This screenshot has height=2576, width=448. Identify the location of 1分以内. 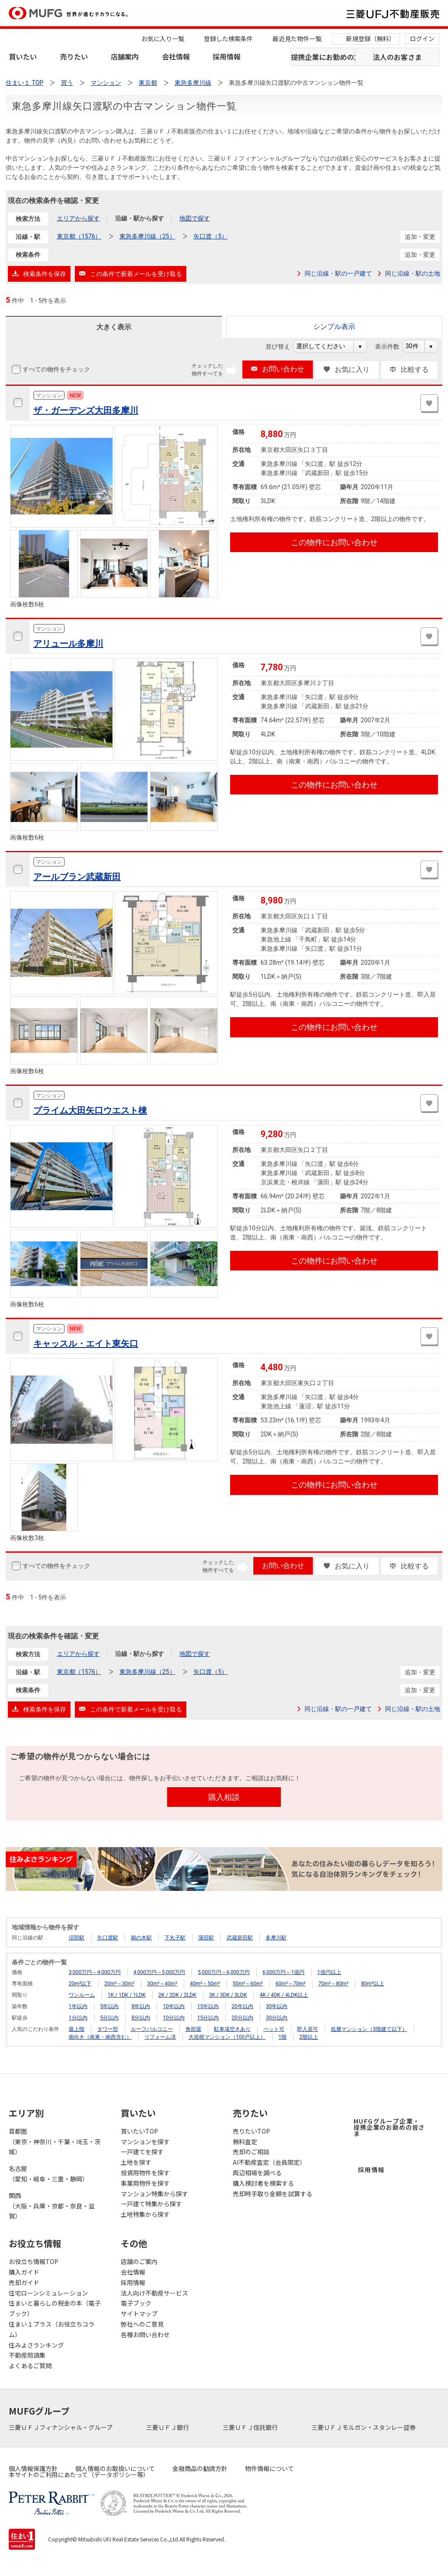
(78, 2018).